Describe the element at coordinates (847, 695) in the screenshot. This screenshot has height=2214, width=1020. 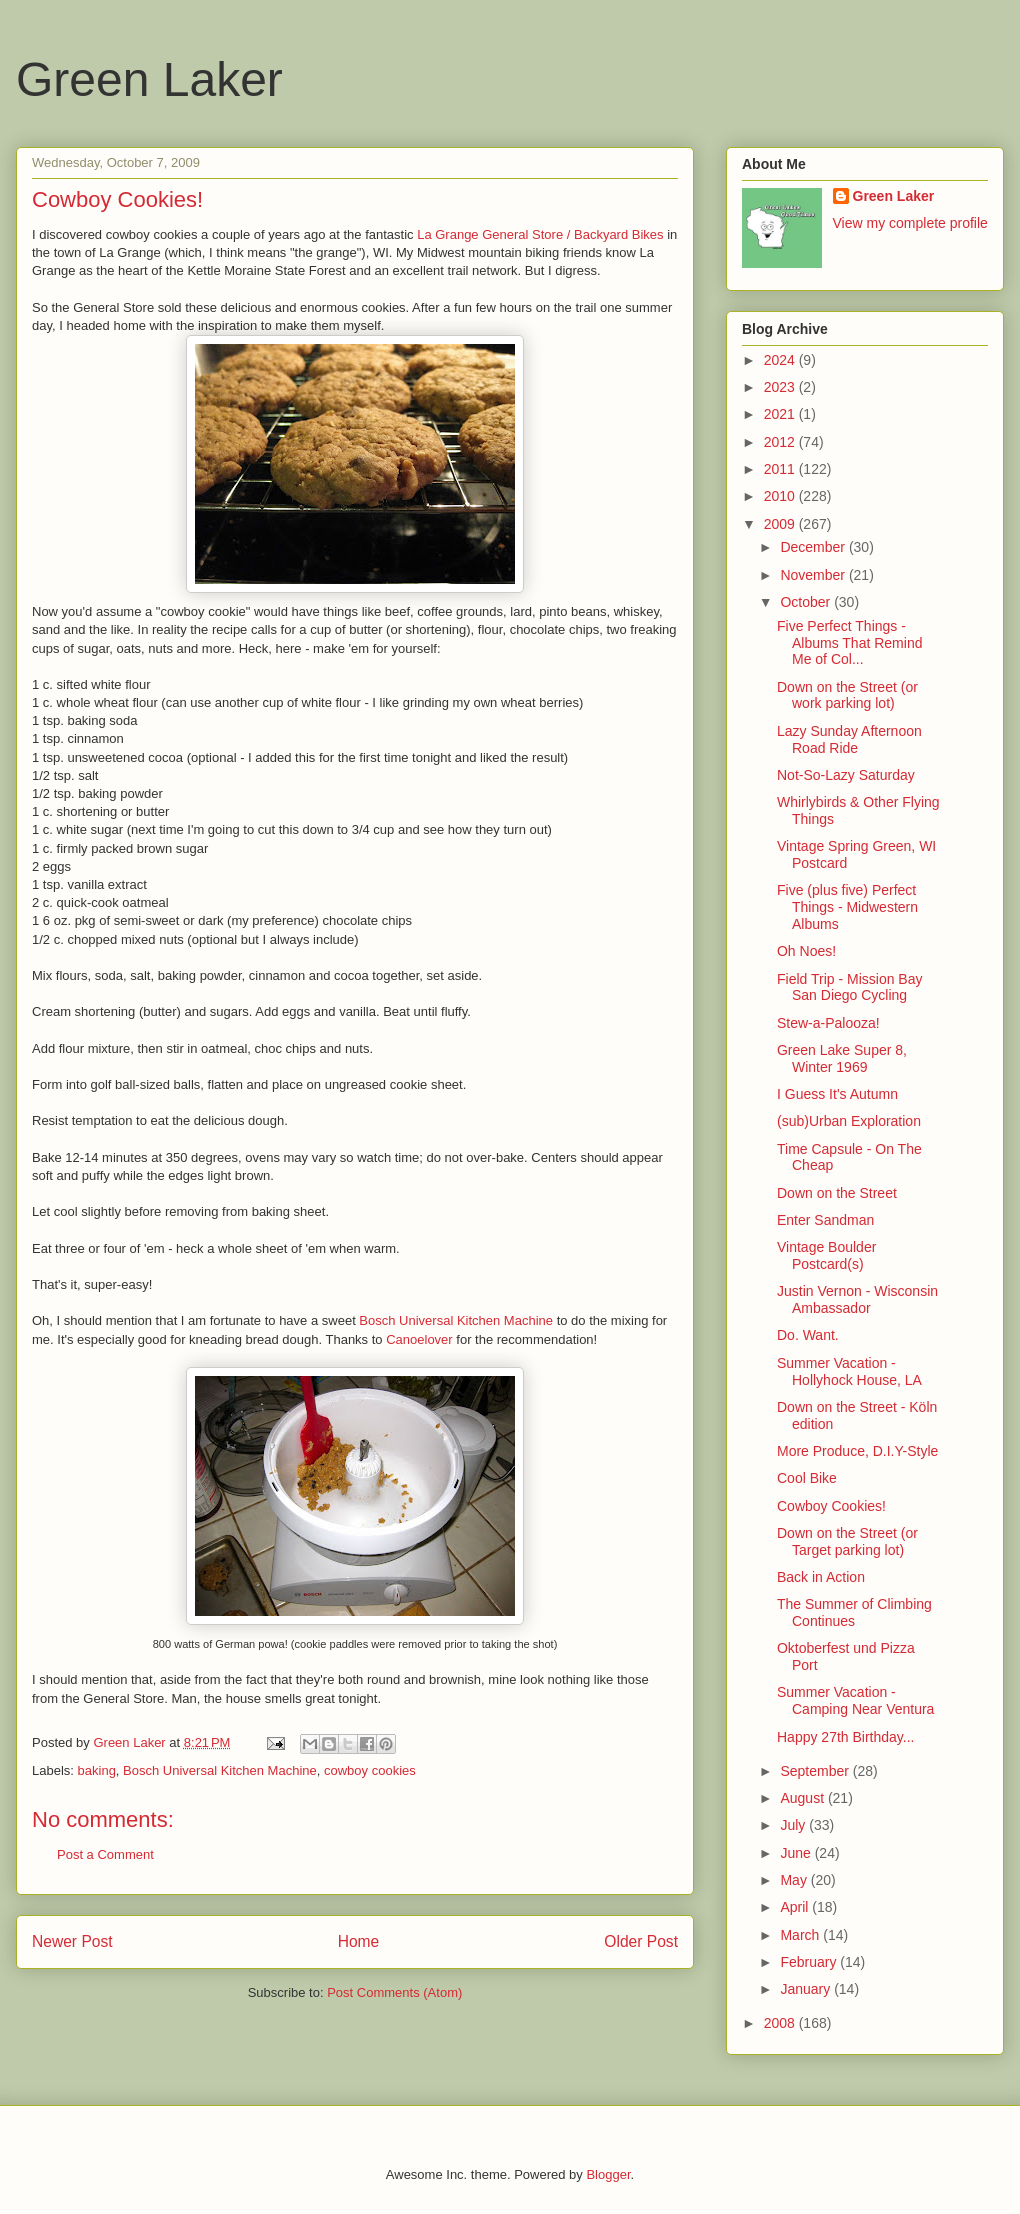
I see `Down on the Street (or work parking lot)` at that location.